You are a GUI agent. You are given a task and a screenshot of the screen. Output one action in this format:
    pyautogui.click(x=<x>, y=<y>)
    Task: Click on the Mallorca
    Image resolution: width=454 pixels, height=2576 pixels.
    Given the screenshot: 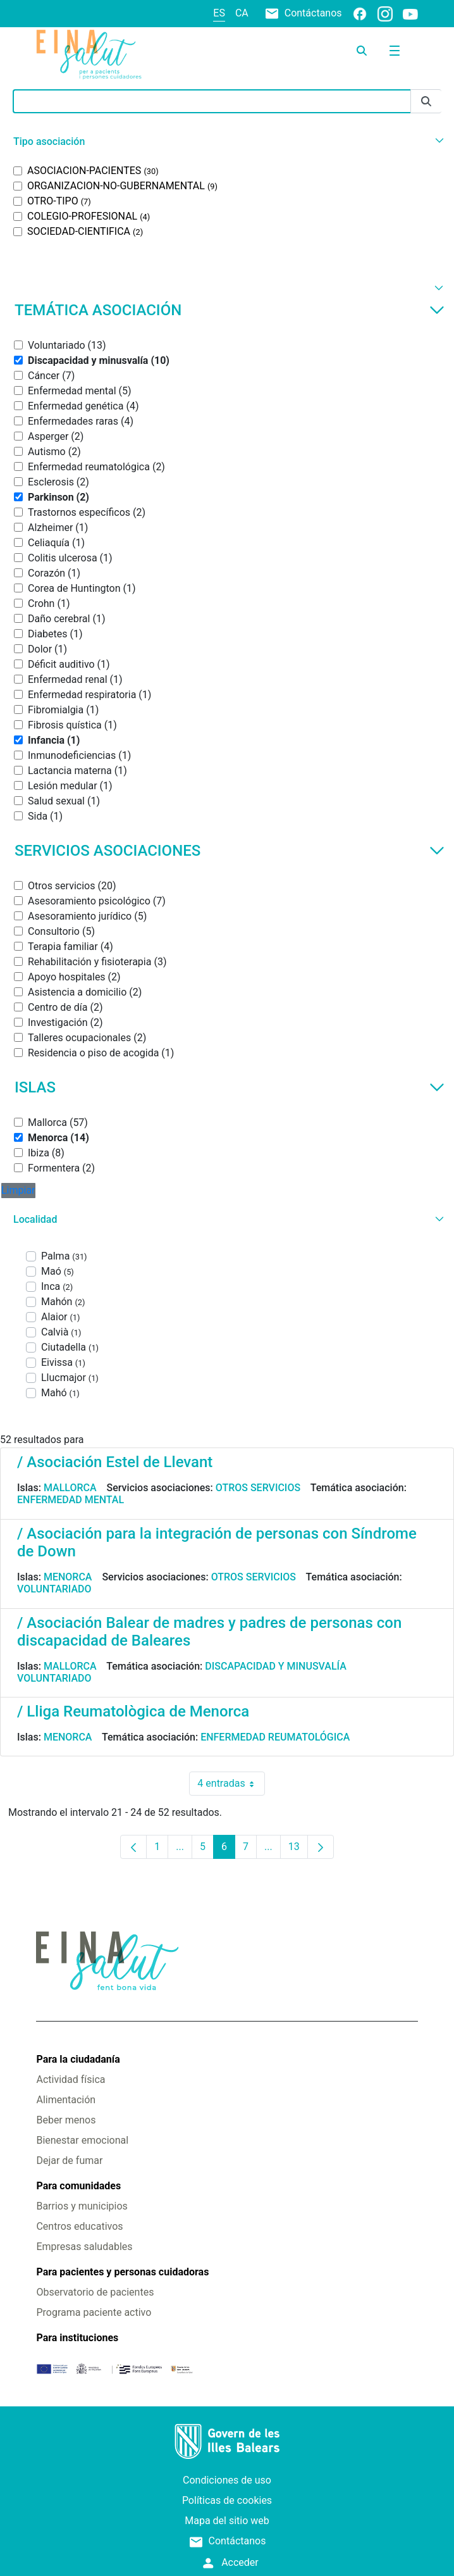 What is the action you would take?
    pyautogui.click(x=70, y=1488)
    